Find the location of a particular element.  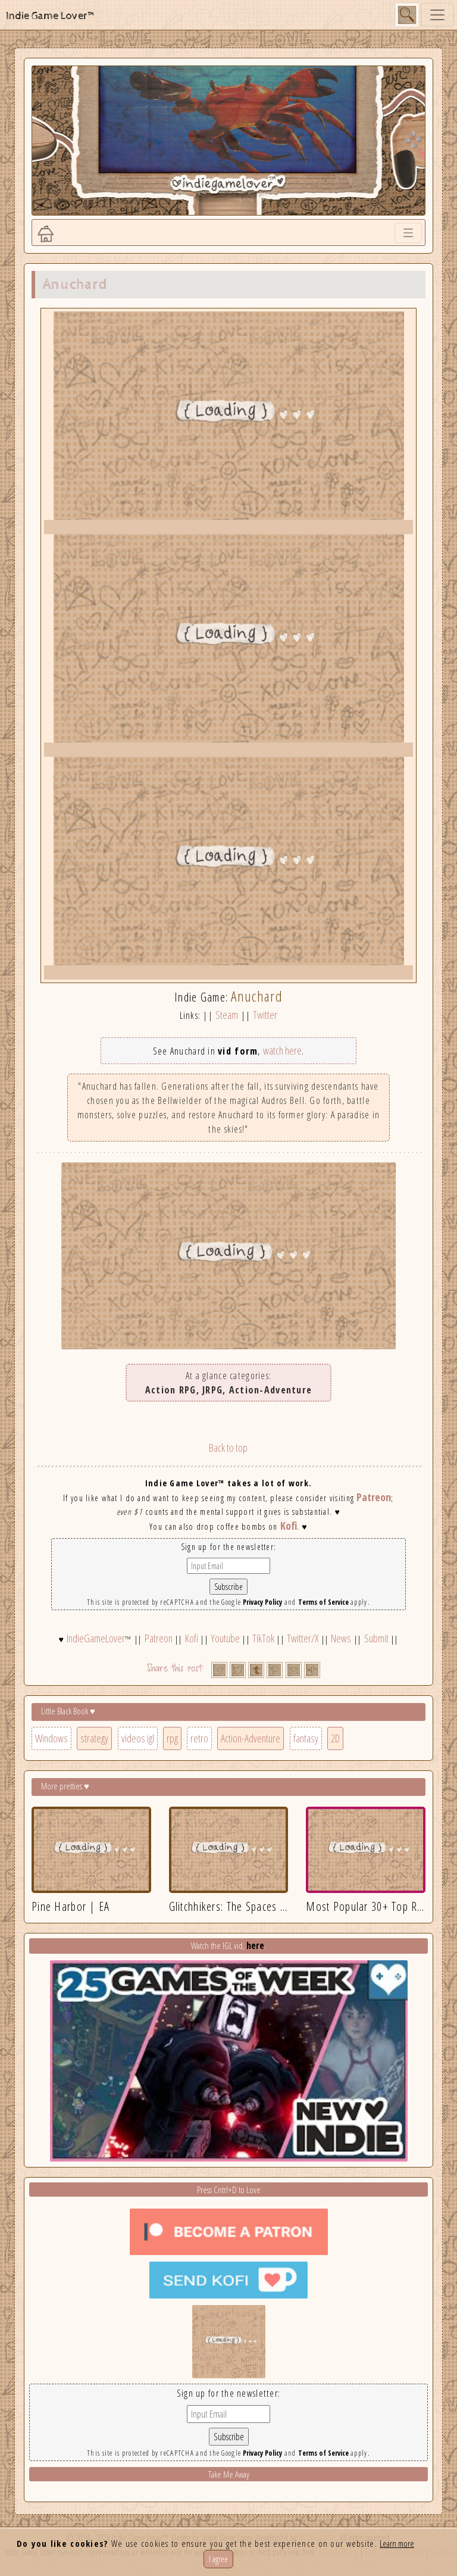

Twitter is located at coordinates (265, 1015).